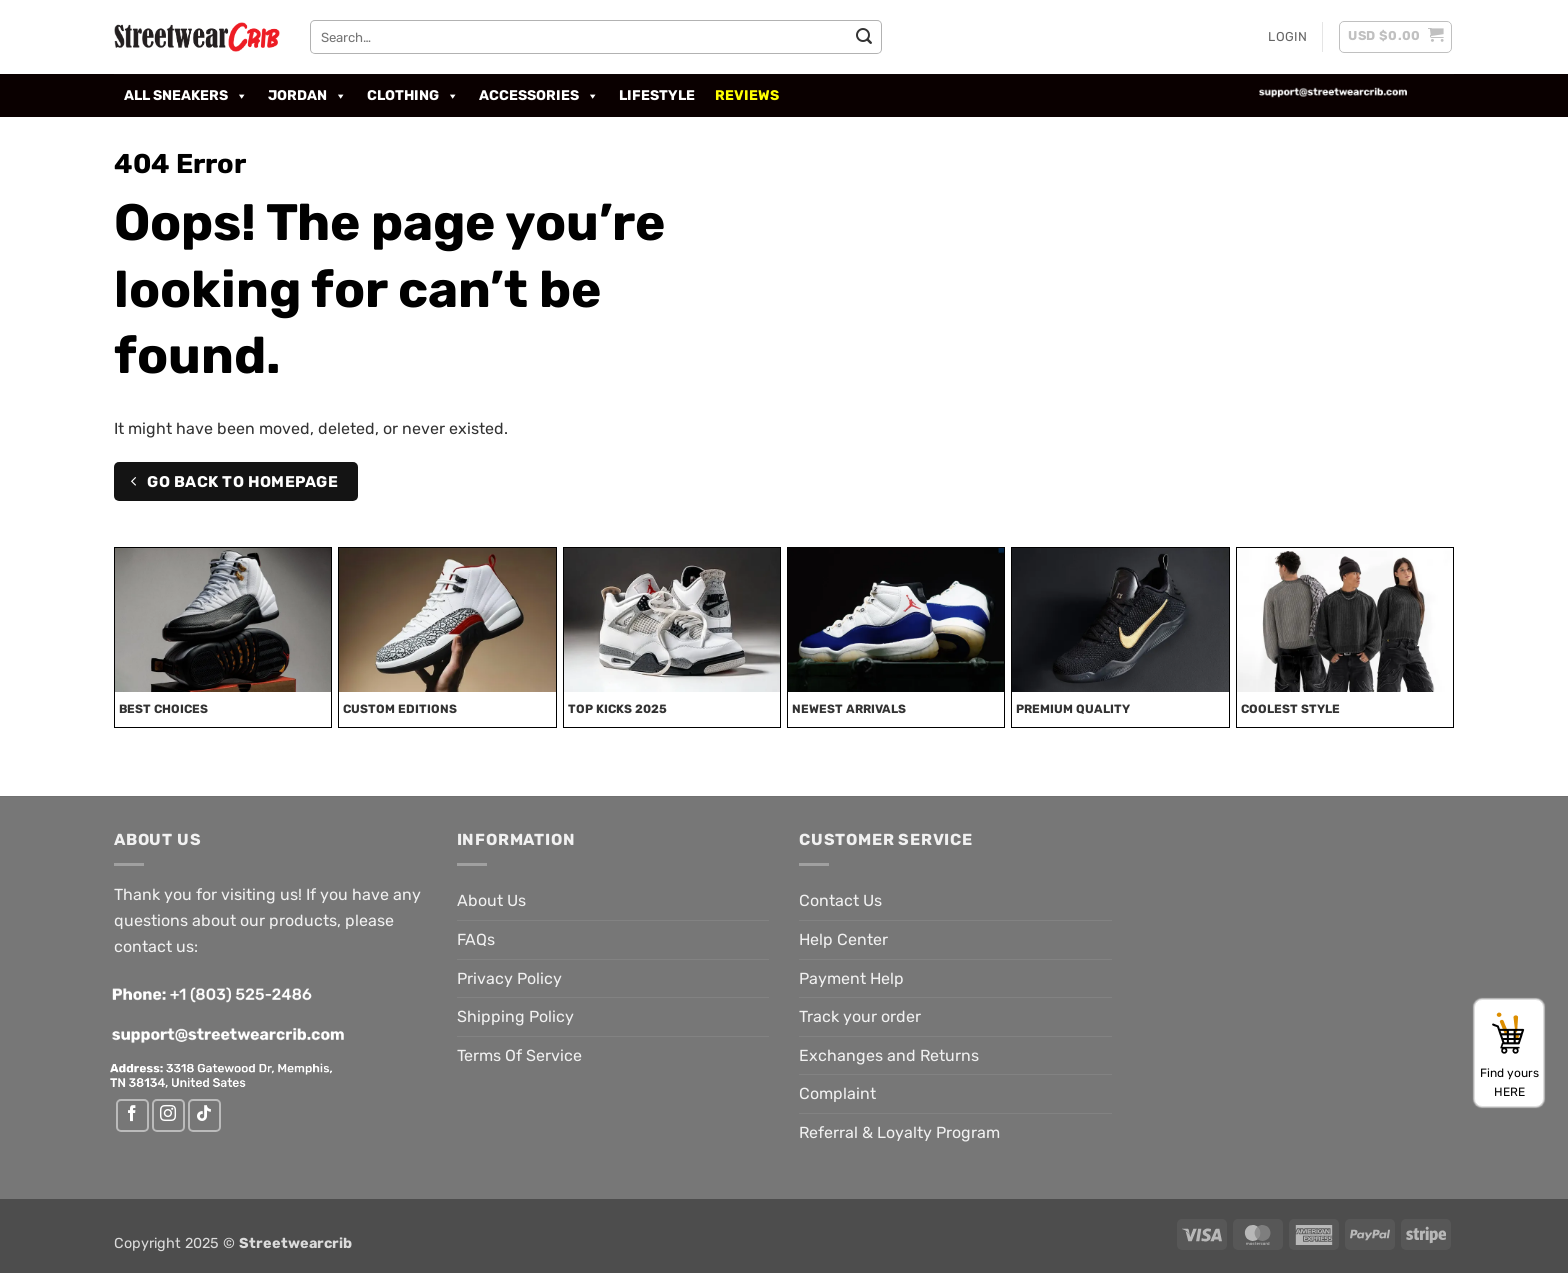 This screenshot has height=1273, width=1568. Describe the element at coordinates (413, 96) in the screenshot. I see `Clothing` at that location.